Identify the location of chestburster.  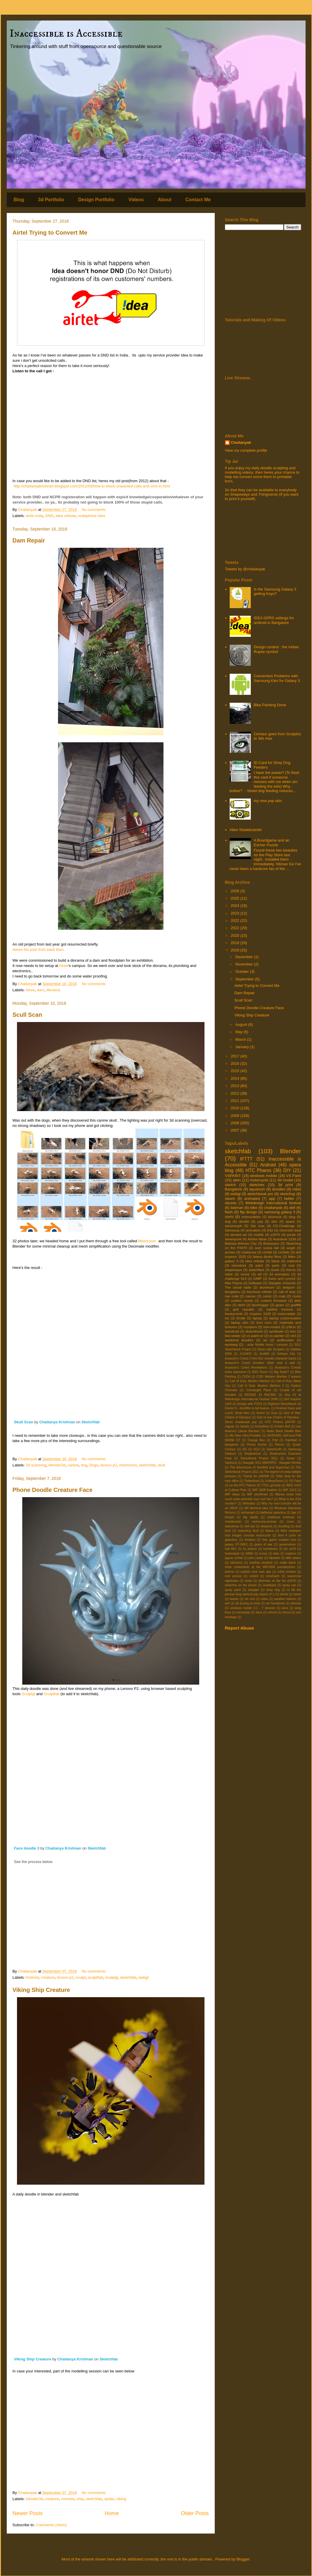
(233, 1521).